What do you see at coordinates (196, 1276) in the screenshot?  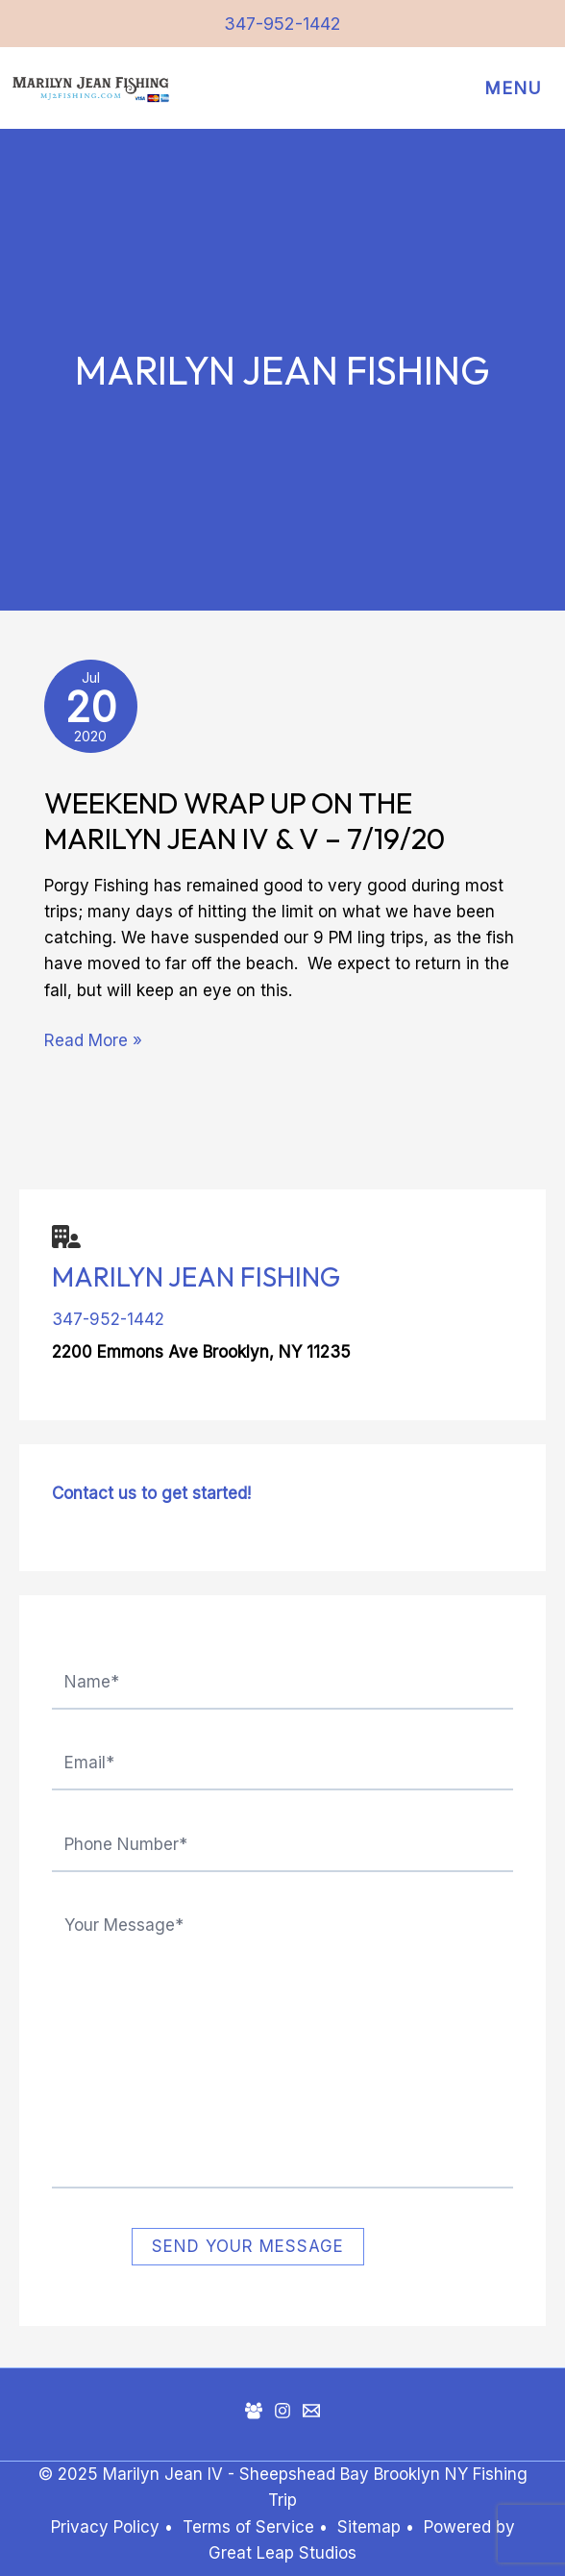 I see `Marilyn Jean Fishing` at bounding box center [196, 1276].